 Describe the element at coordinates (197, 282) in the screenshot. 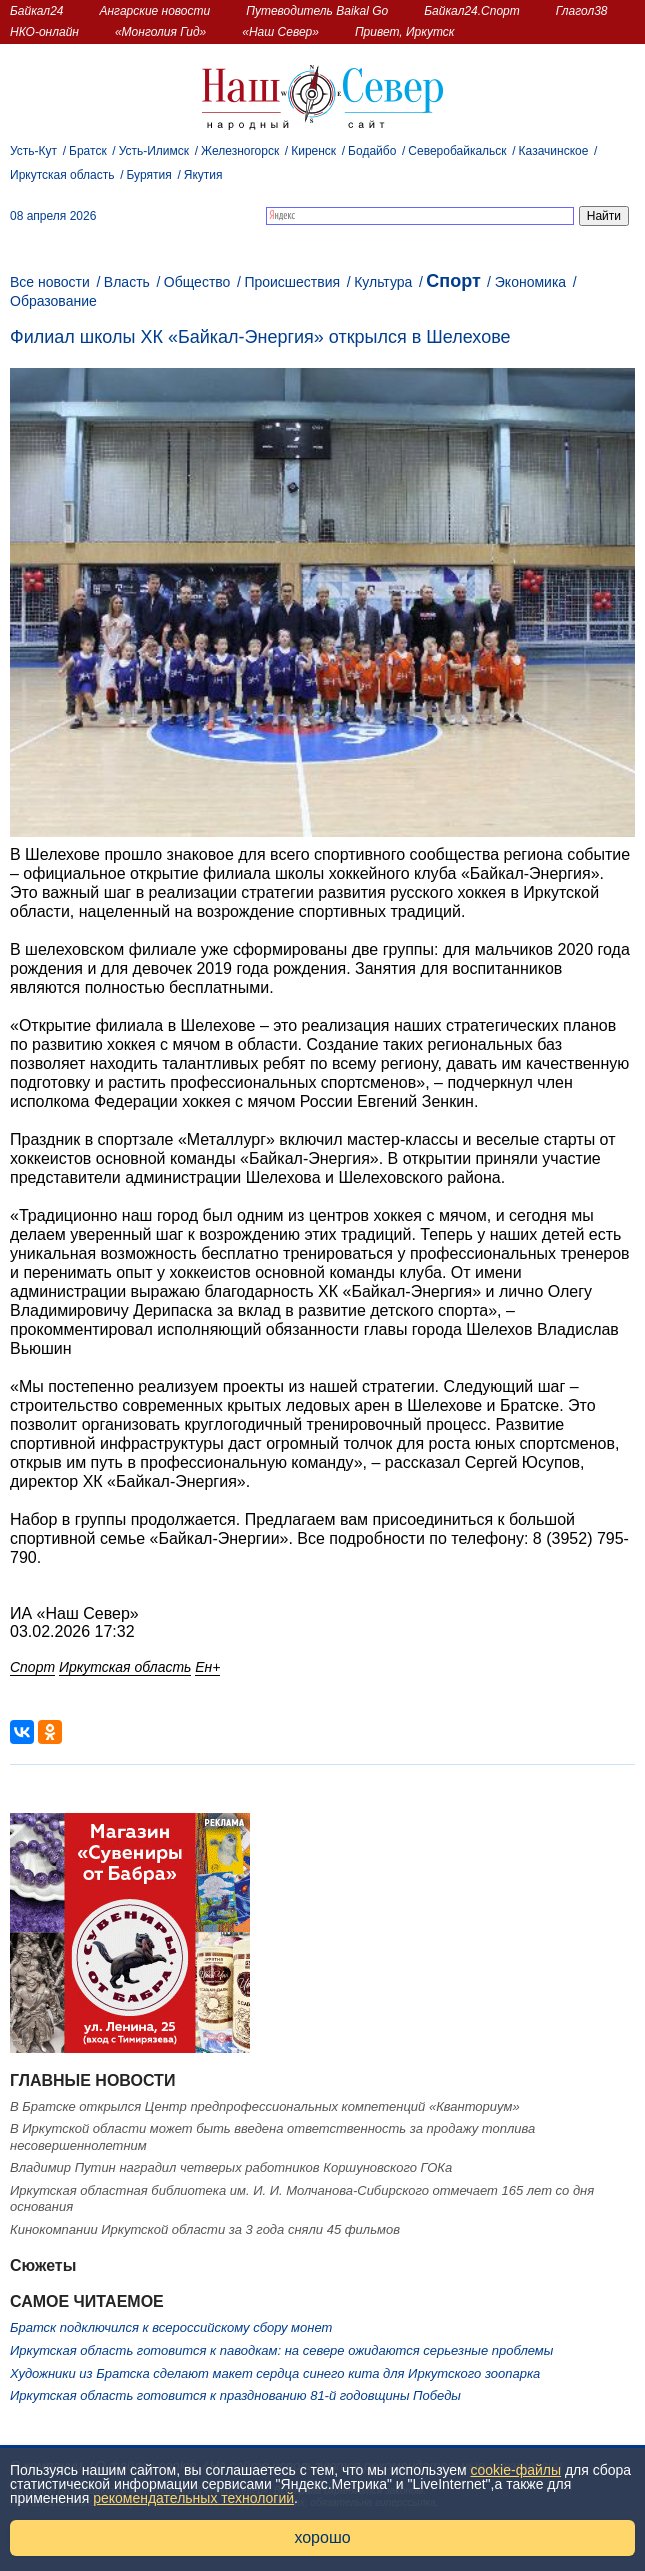

I see `Общество` at that location.